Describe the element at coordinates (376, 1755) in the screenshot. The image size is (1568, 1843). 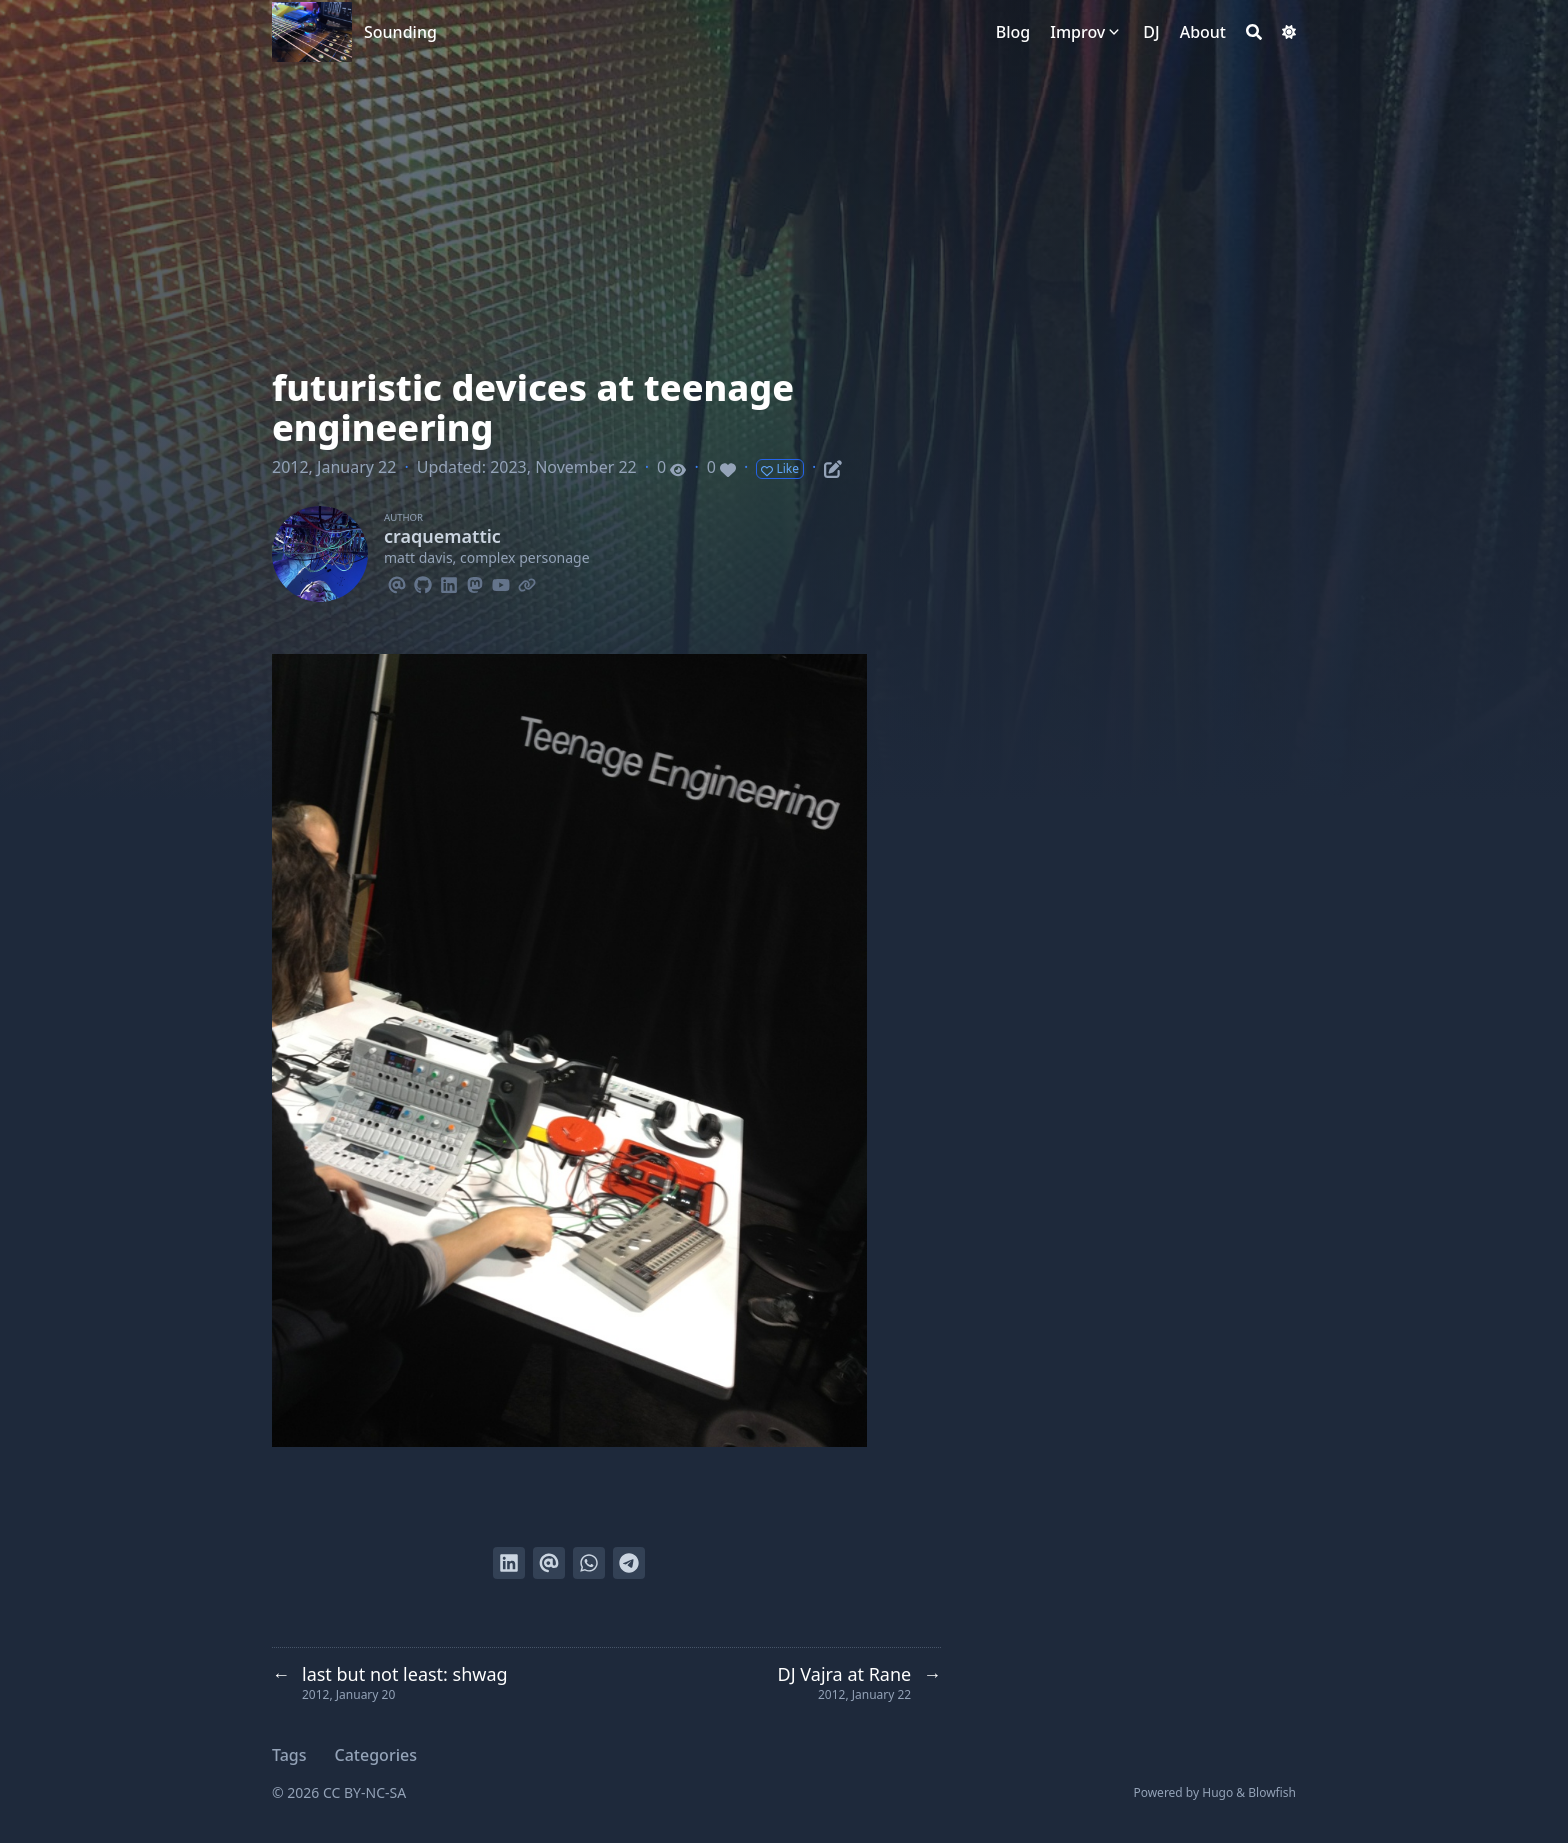
I see `Categories` at that location.